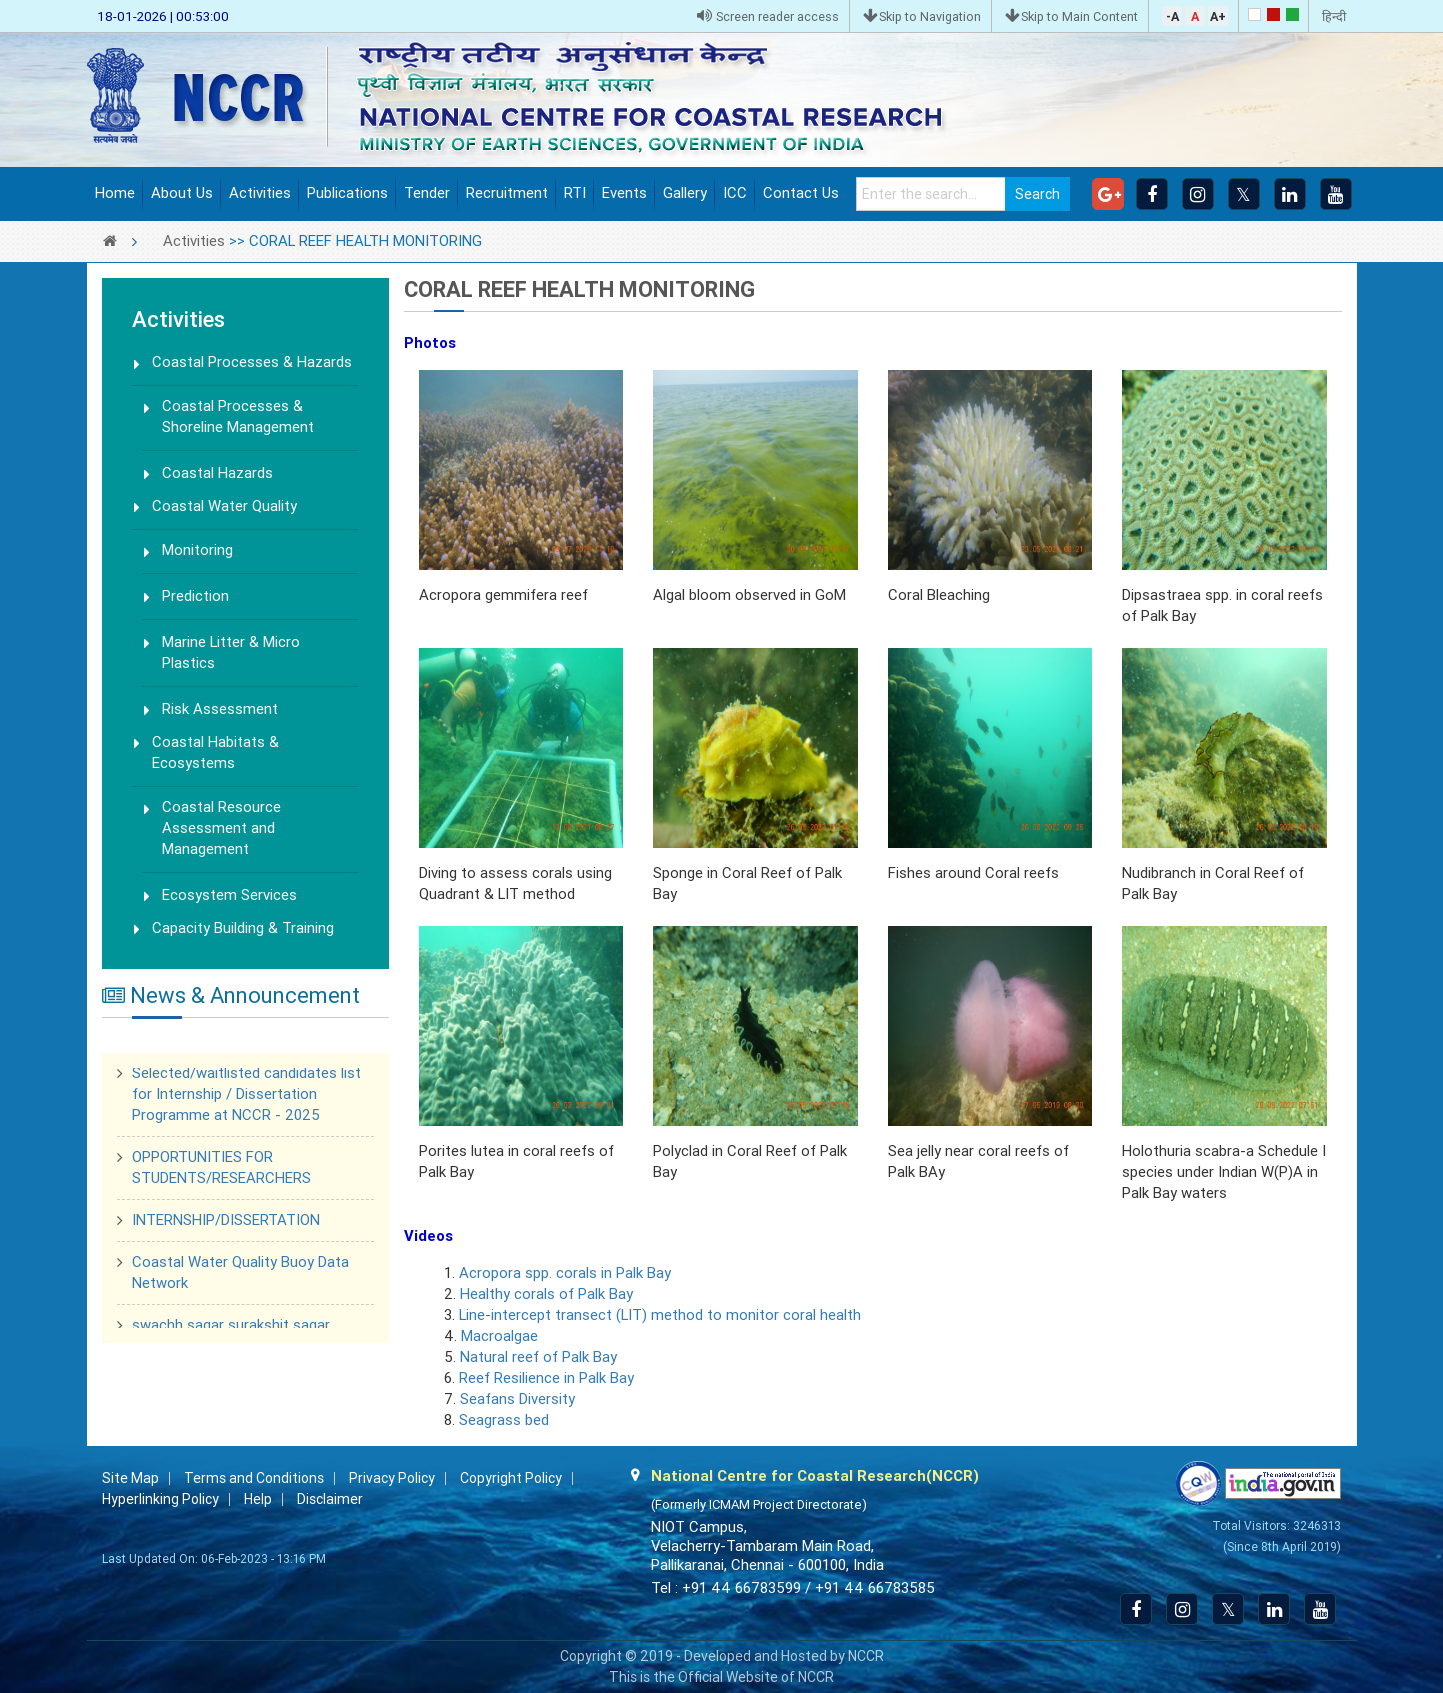 Image resolution: width=1443 pixels, height=1693 pixels. Describe the element at coordinates (1172, 16) in the screenshot. I see `-A` at that location.